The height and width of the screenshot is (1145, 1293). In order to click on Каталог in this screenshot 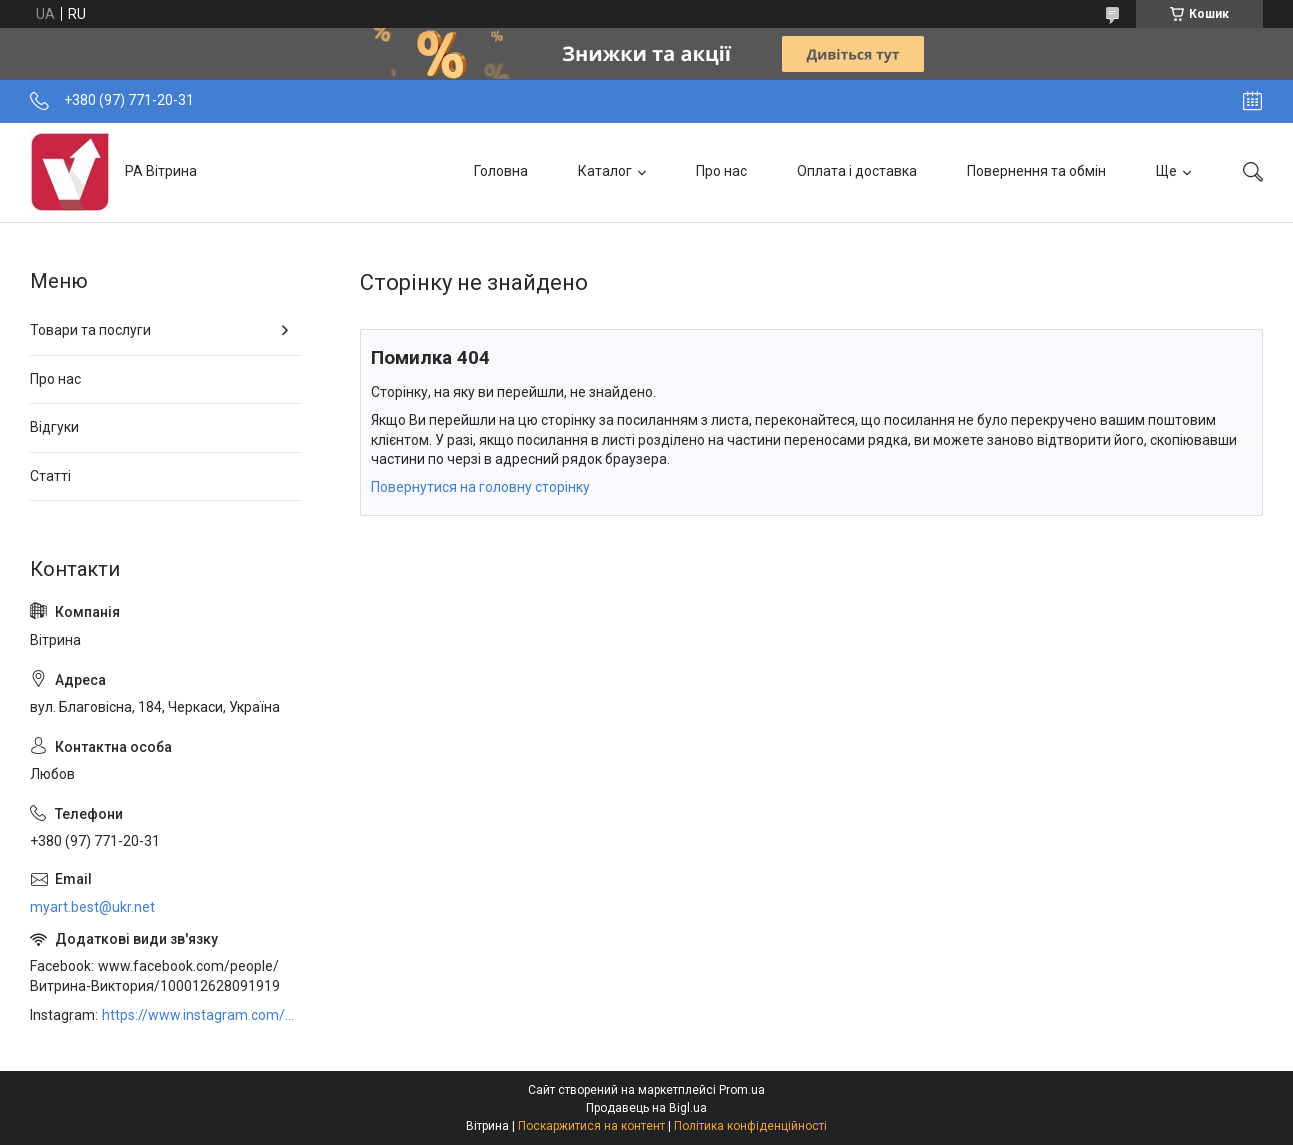, I will do `click(605, 171)`.